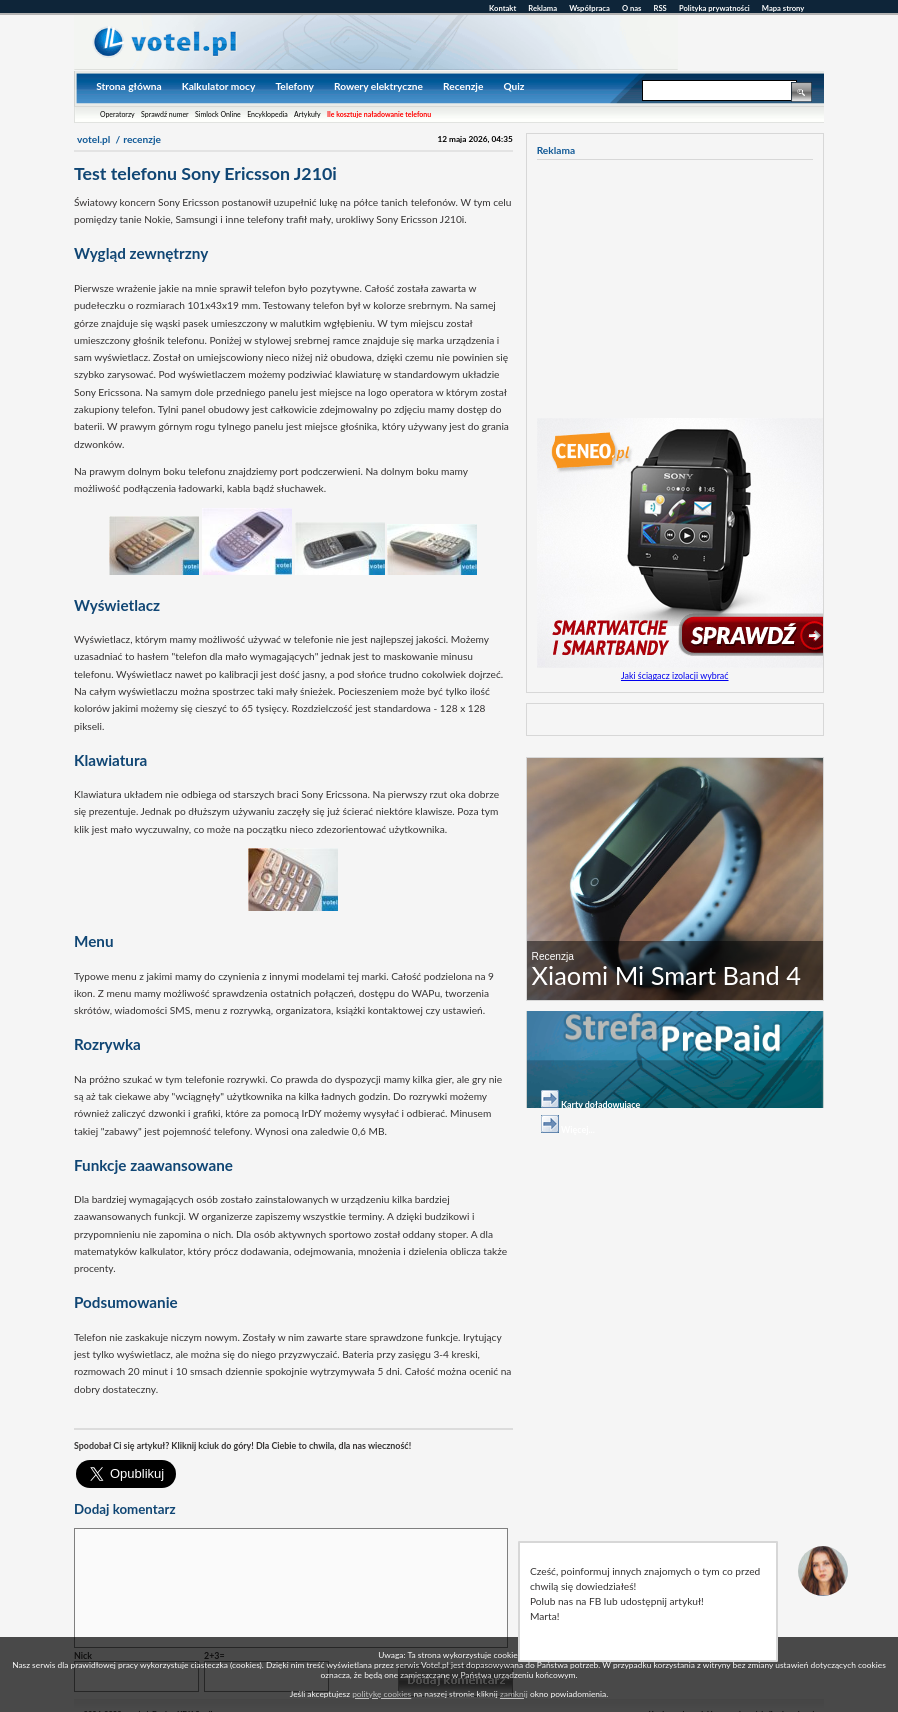 The width and height of the screenshot is (898, 1712). I want to click on Recenzje, so click(463, 86).